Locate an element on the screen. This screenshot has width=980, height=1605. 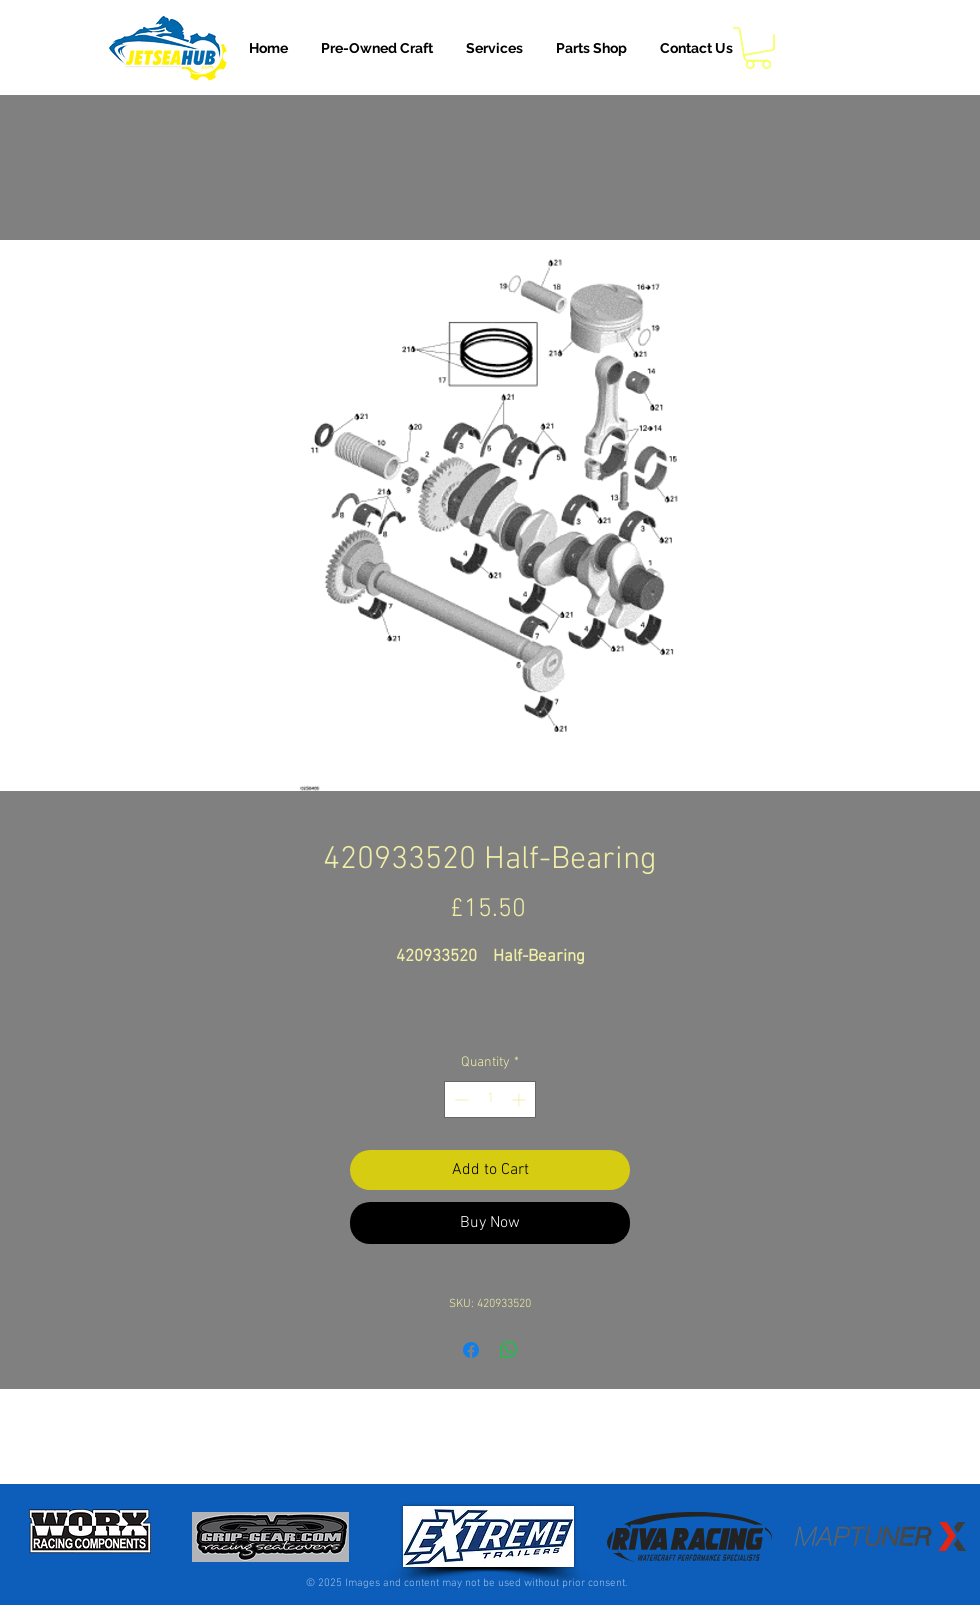
[Share on WhatsApp] is located at coordinates (509, 1350).